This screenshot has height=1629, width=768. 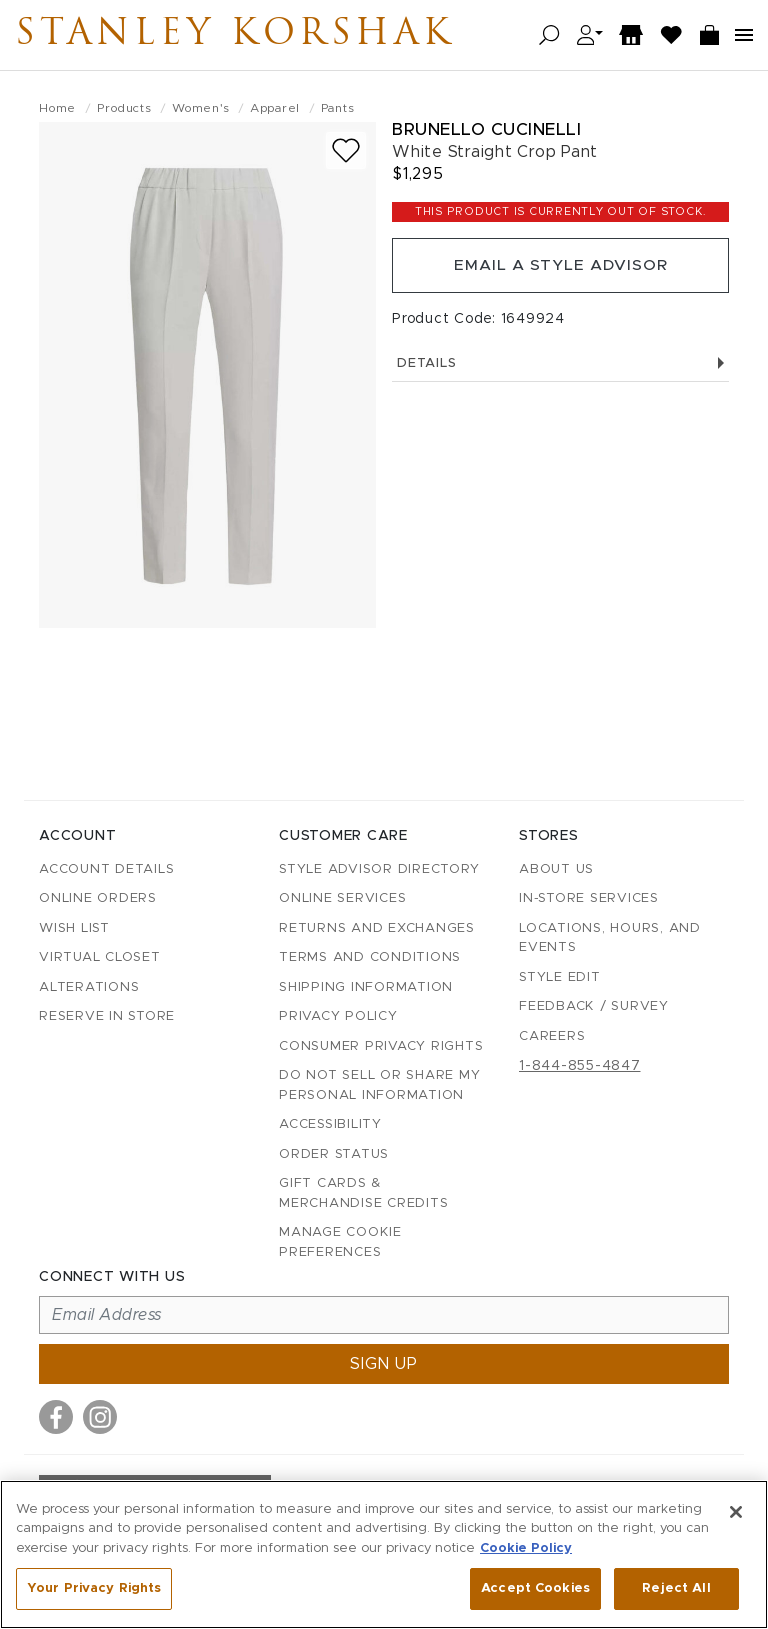 What do you see at coordinates (589, 898) in the screenshot?
I see `In-Store Services` at bounding box center [589, 898].